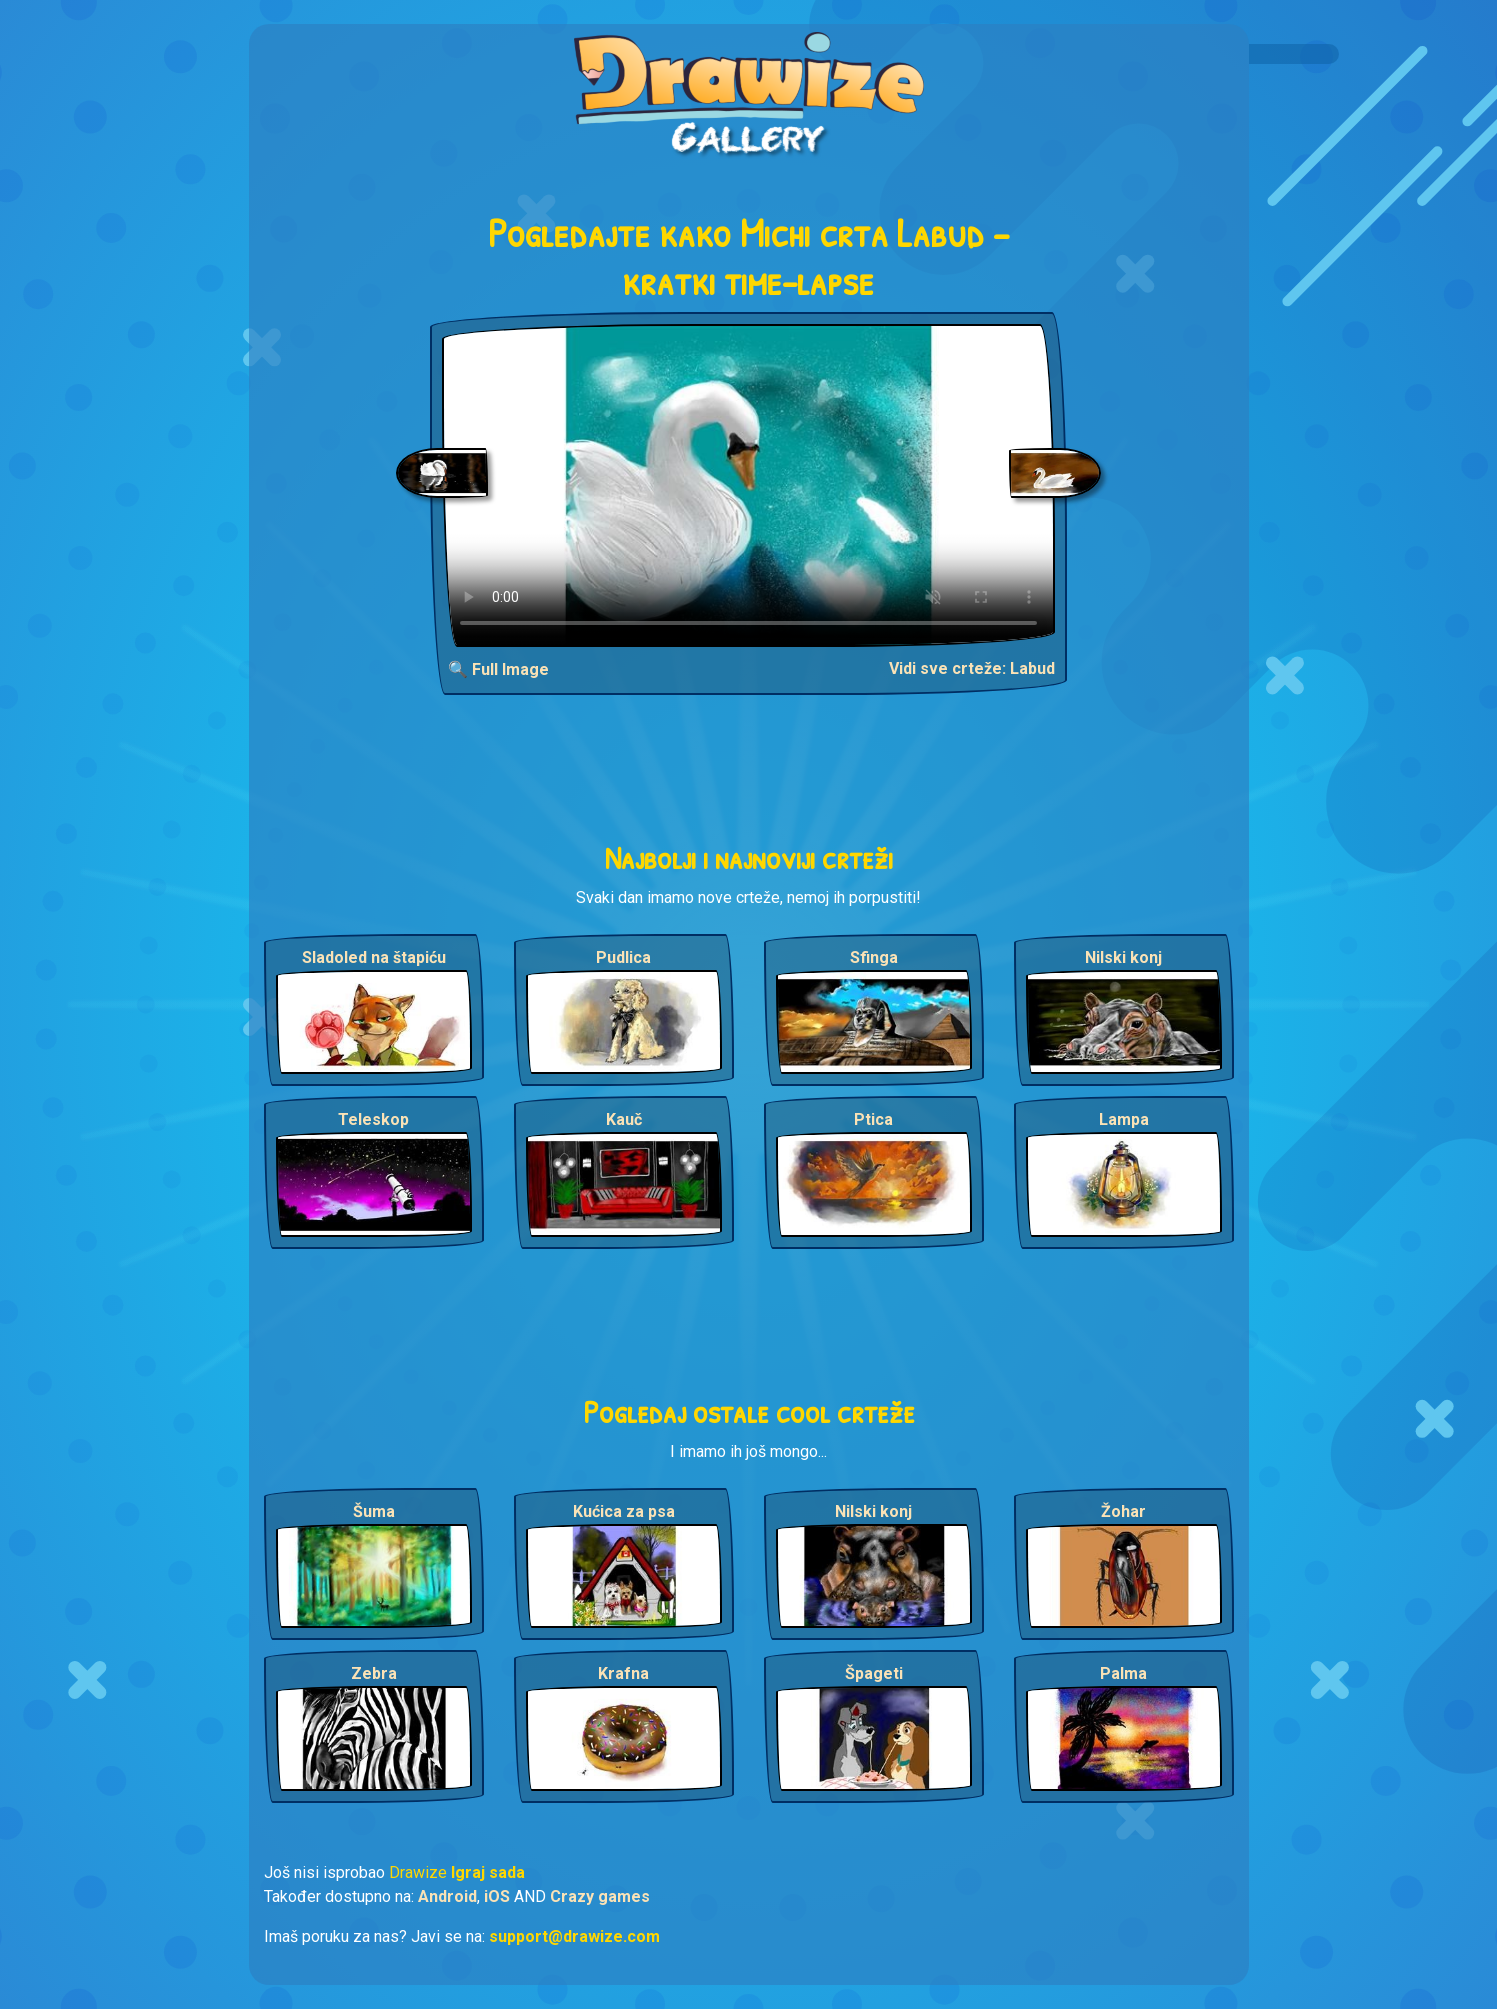 This screenshot has width=1497, height=2009. Describe the element at coordinates (624, 1119) in the screenshot. I see `Kauč` at that location.